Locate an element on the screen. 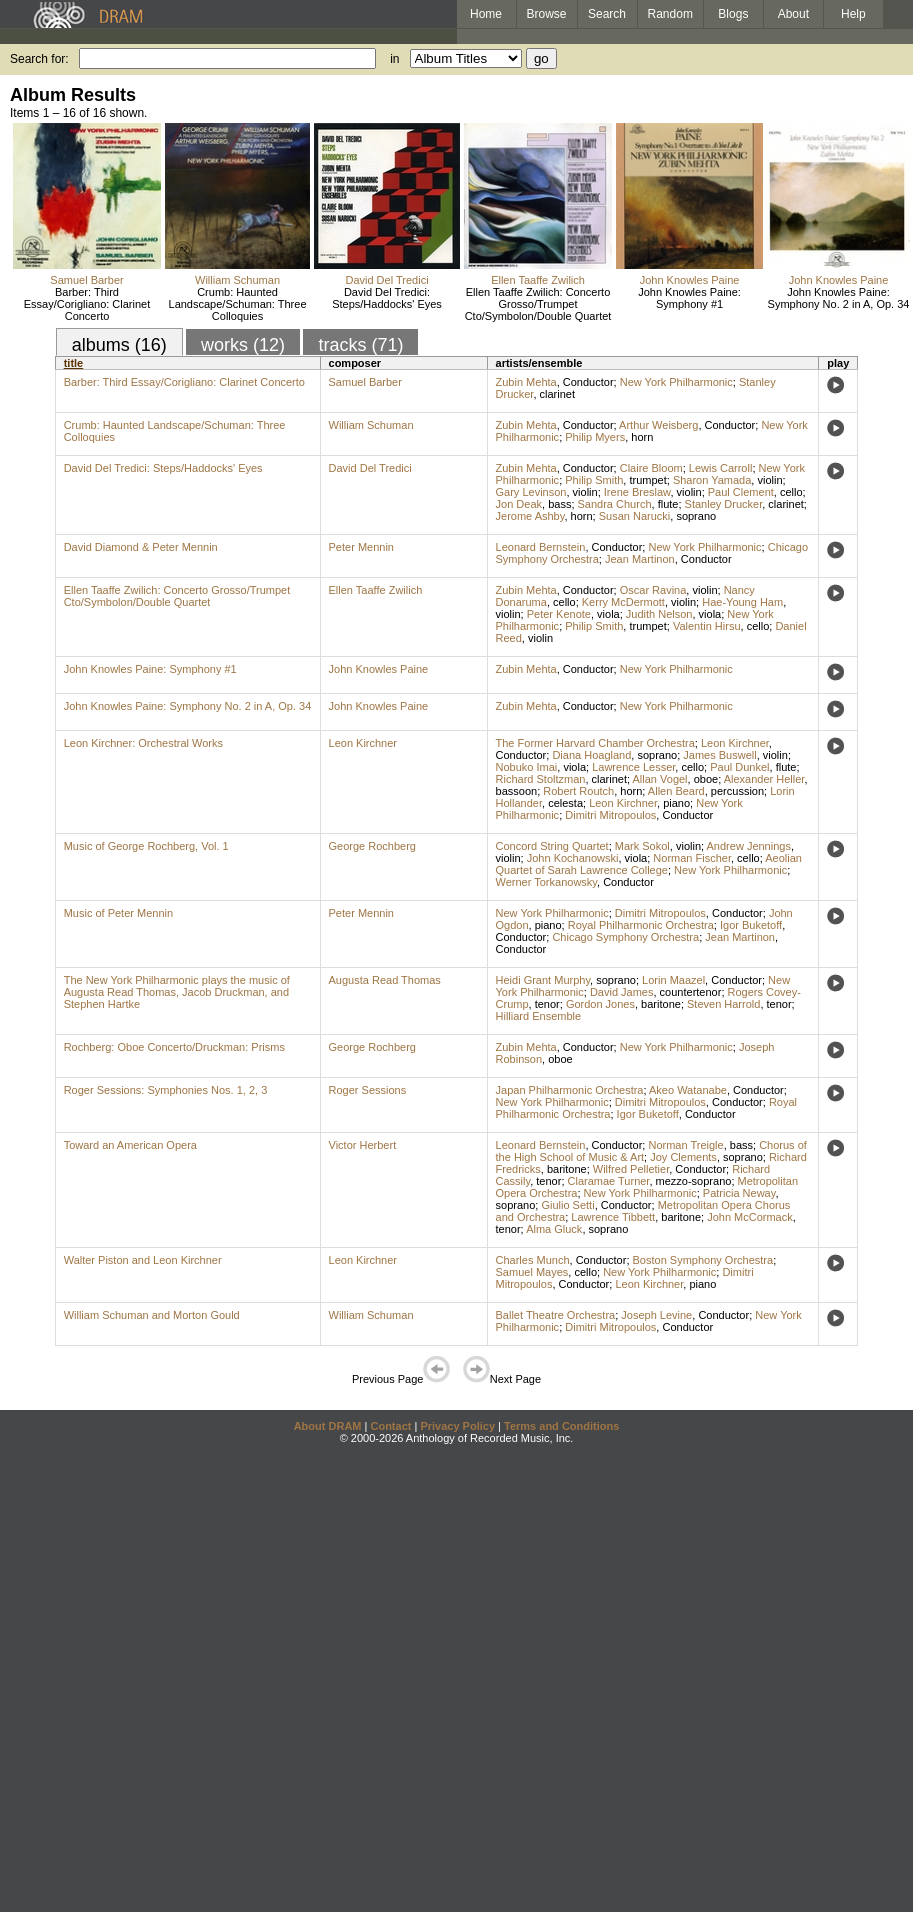 The width and height of the screenshot is (913, 1912). Roger Sessions: Symphonies Nos. 1, 2, 3 is located at coordinates (166, 1090).